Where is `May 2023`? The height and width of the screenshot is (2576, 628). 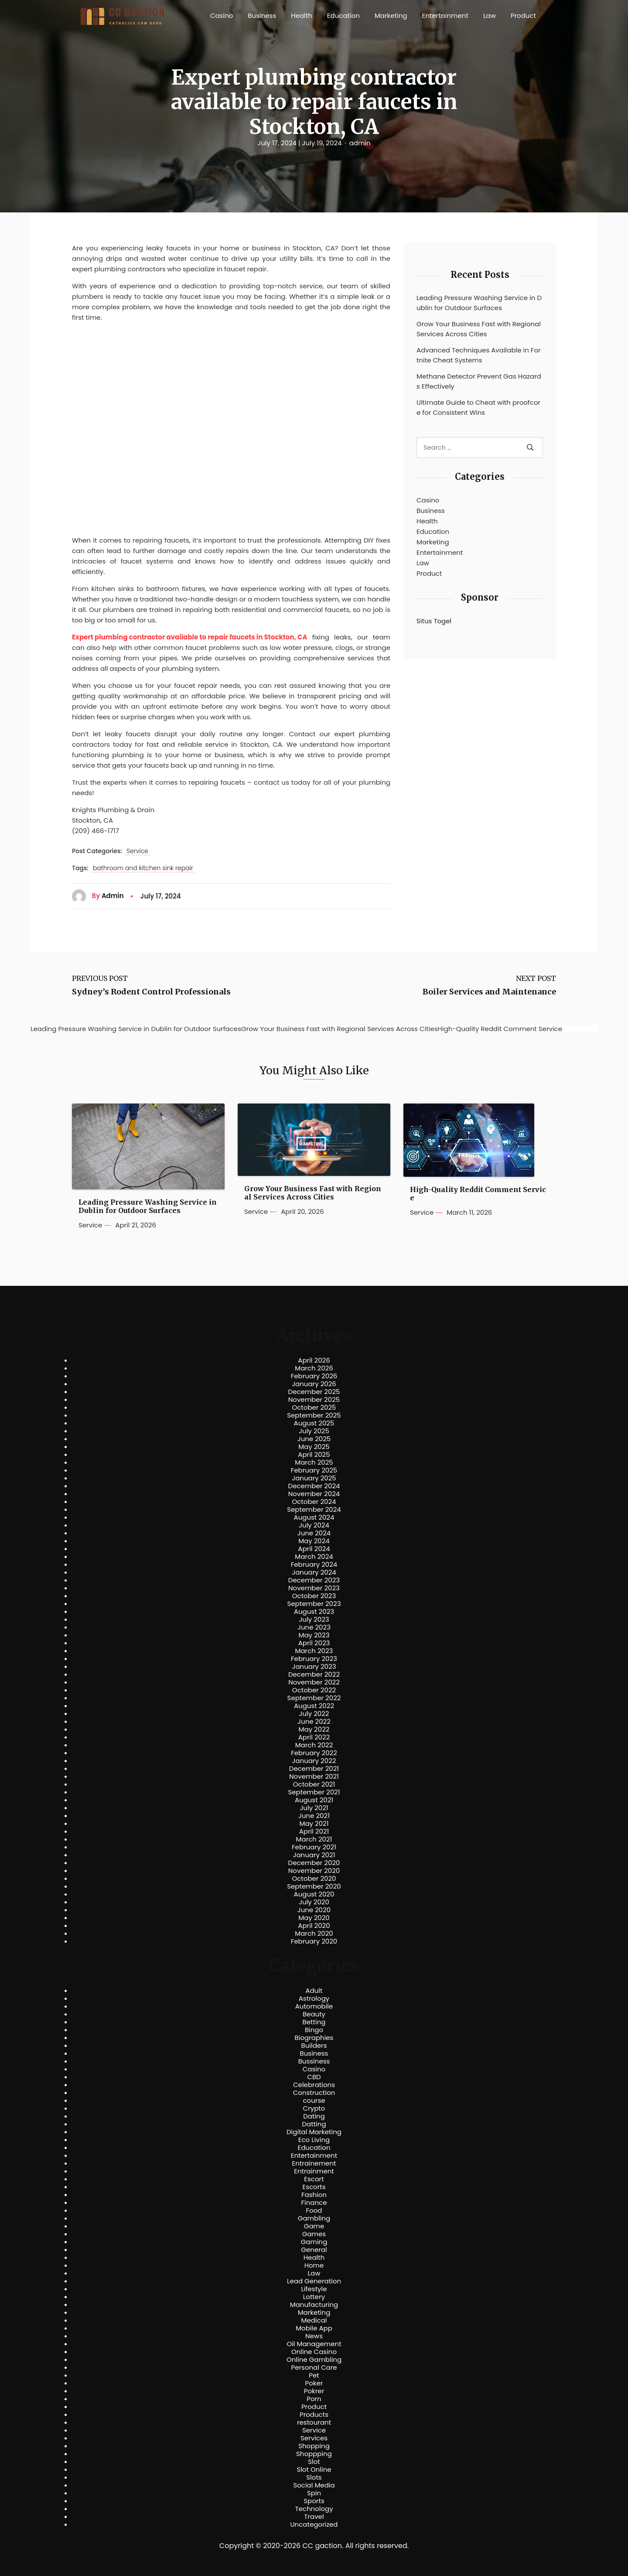 May 2023 is located at coordinates (313, 1635).